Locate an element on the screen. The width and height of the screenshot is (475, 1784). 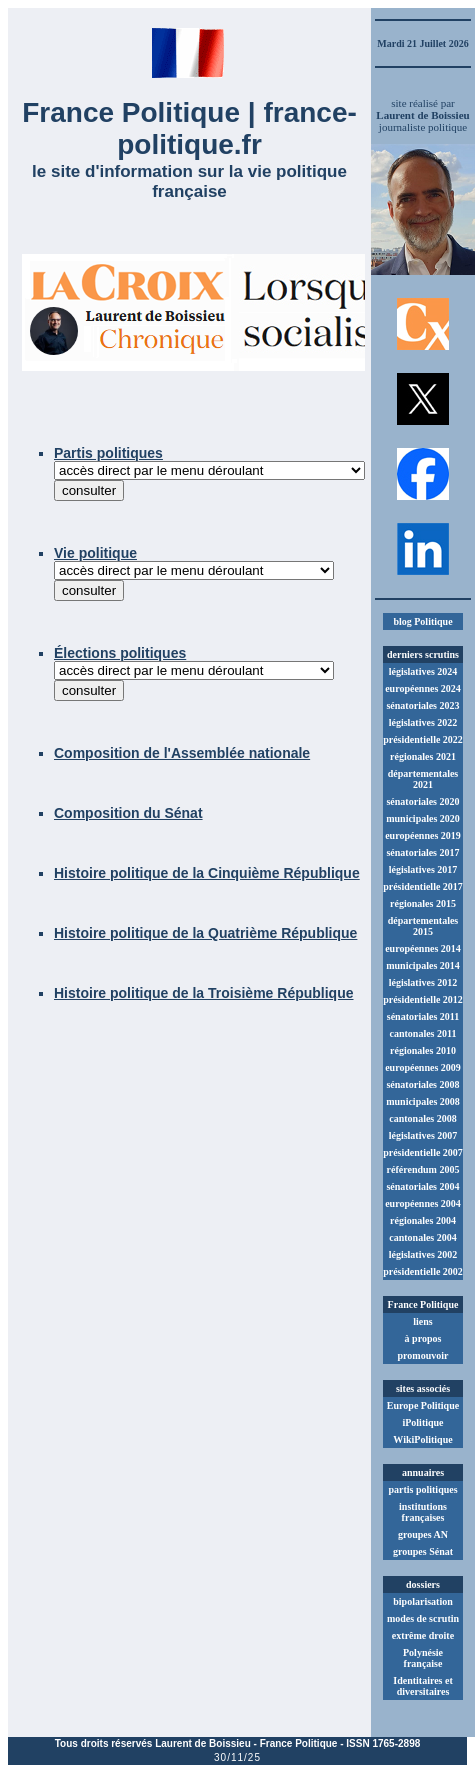
Partis politiques is located at coordinates (108, 453).